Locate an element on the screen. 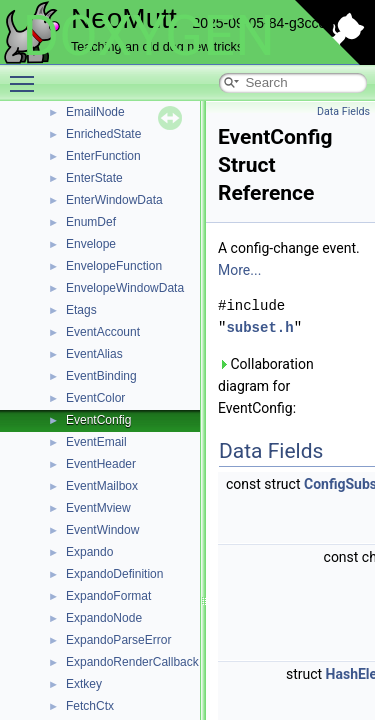 This screenshot has width=375, height=720. Data Fields is located at coordinates (343, 111).